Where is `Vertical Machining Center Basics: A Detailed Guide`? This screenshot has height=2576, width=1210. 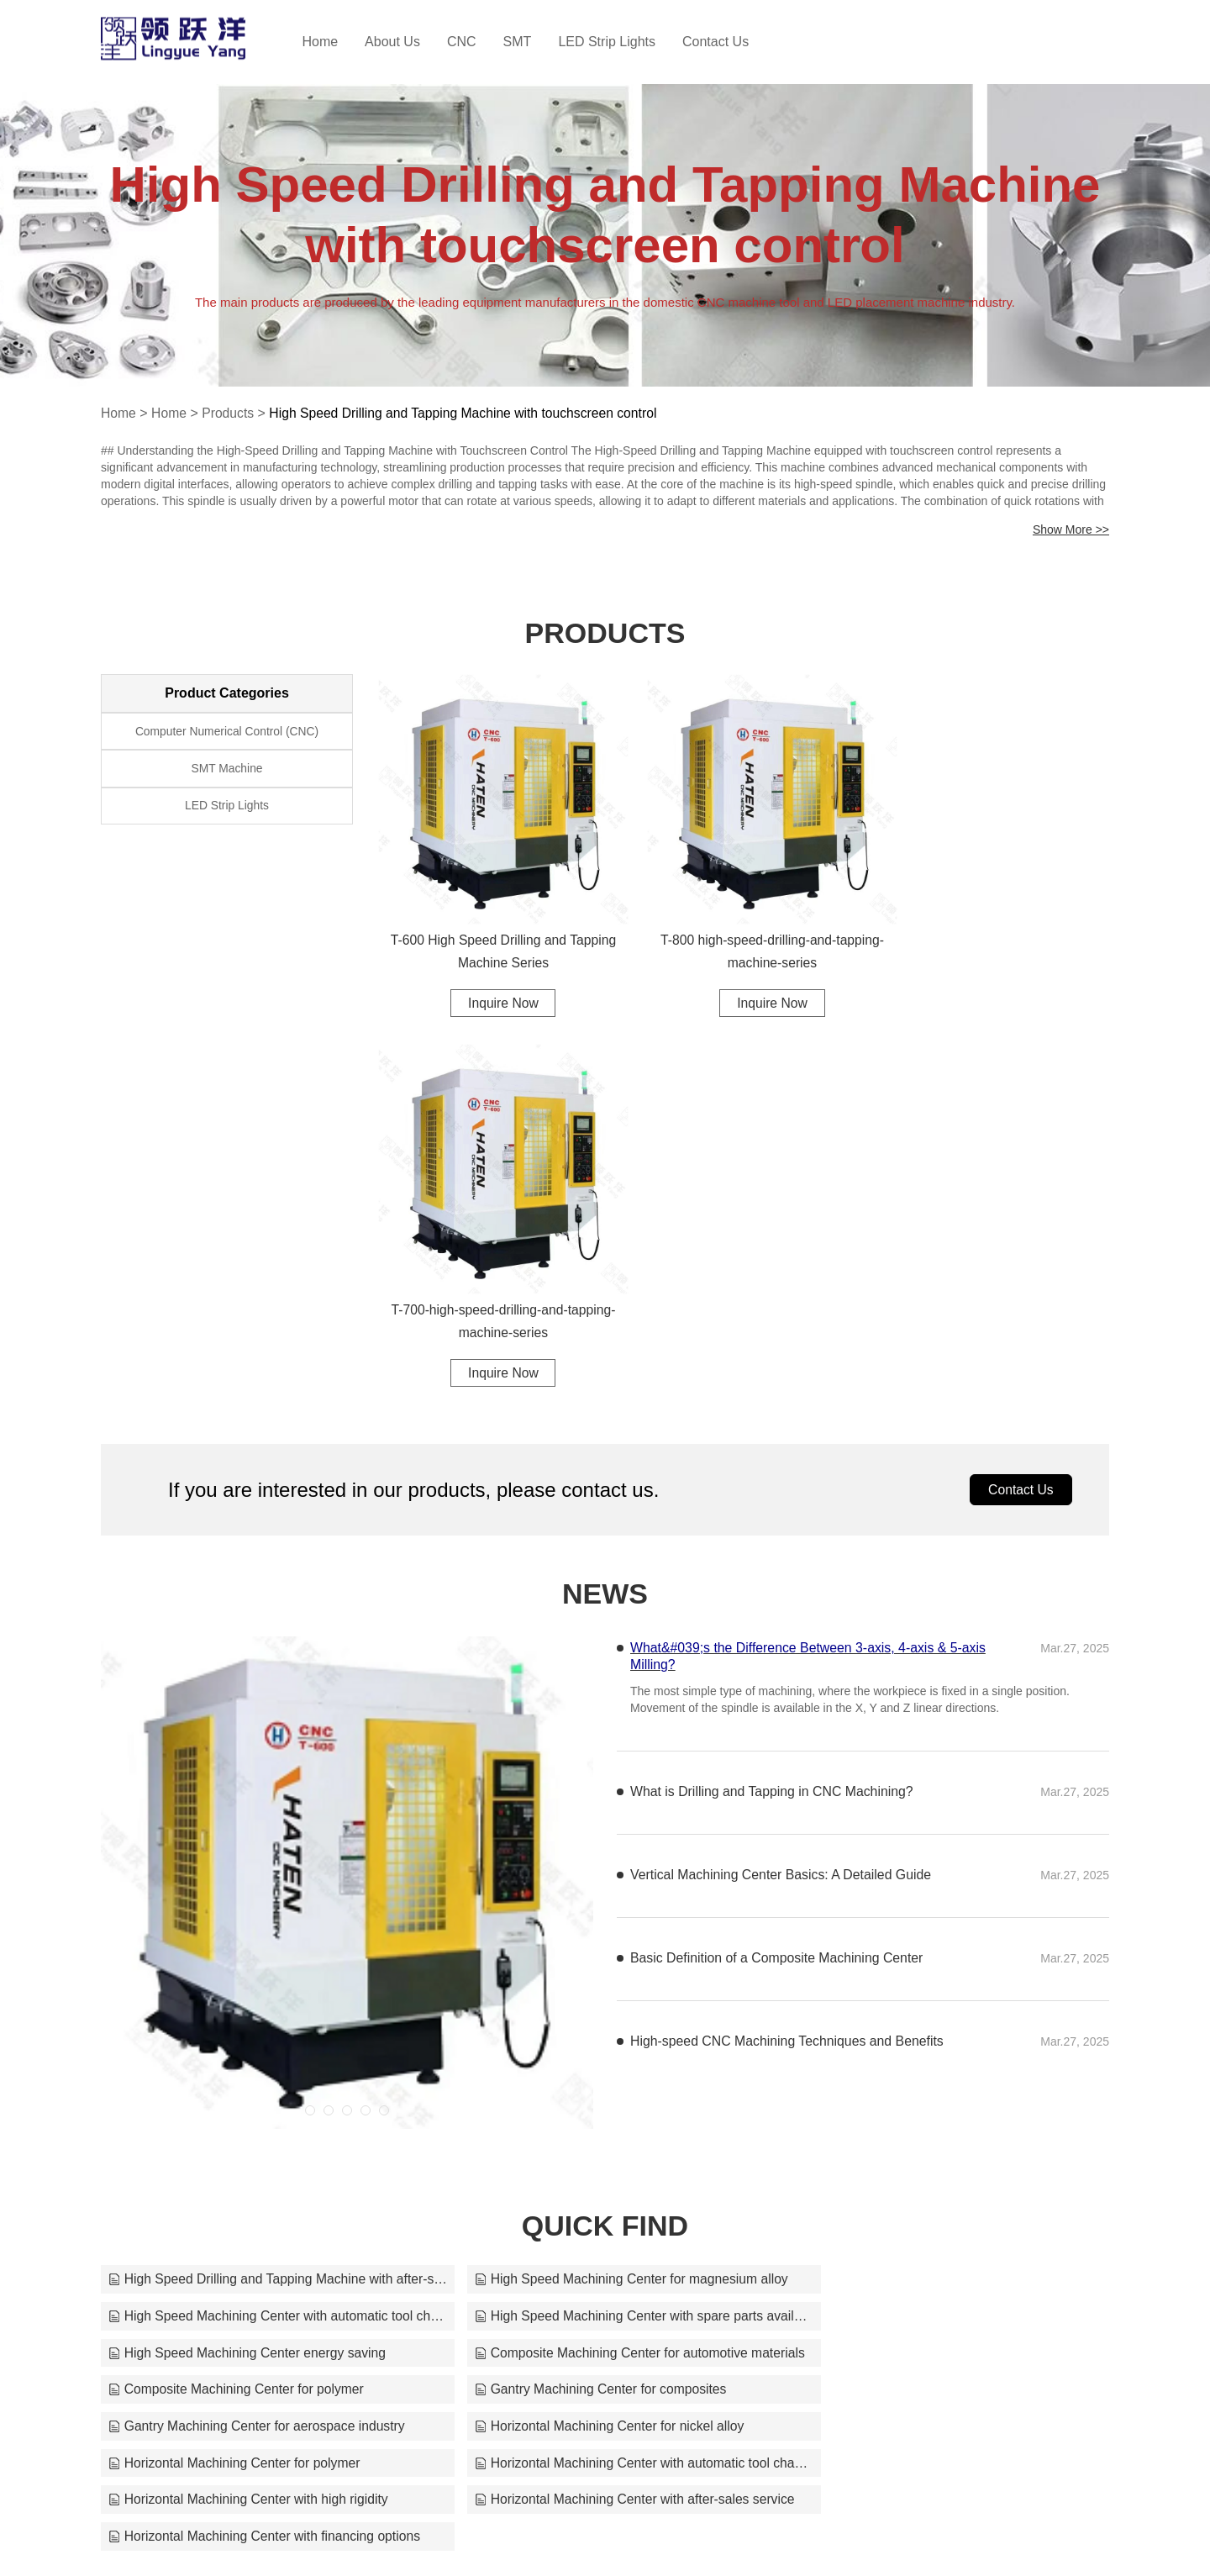 Vertical Machining Center Basics: A Detailed Guide is located at coordinates (782, 1488).